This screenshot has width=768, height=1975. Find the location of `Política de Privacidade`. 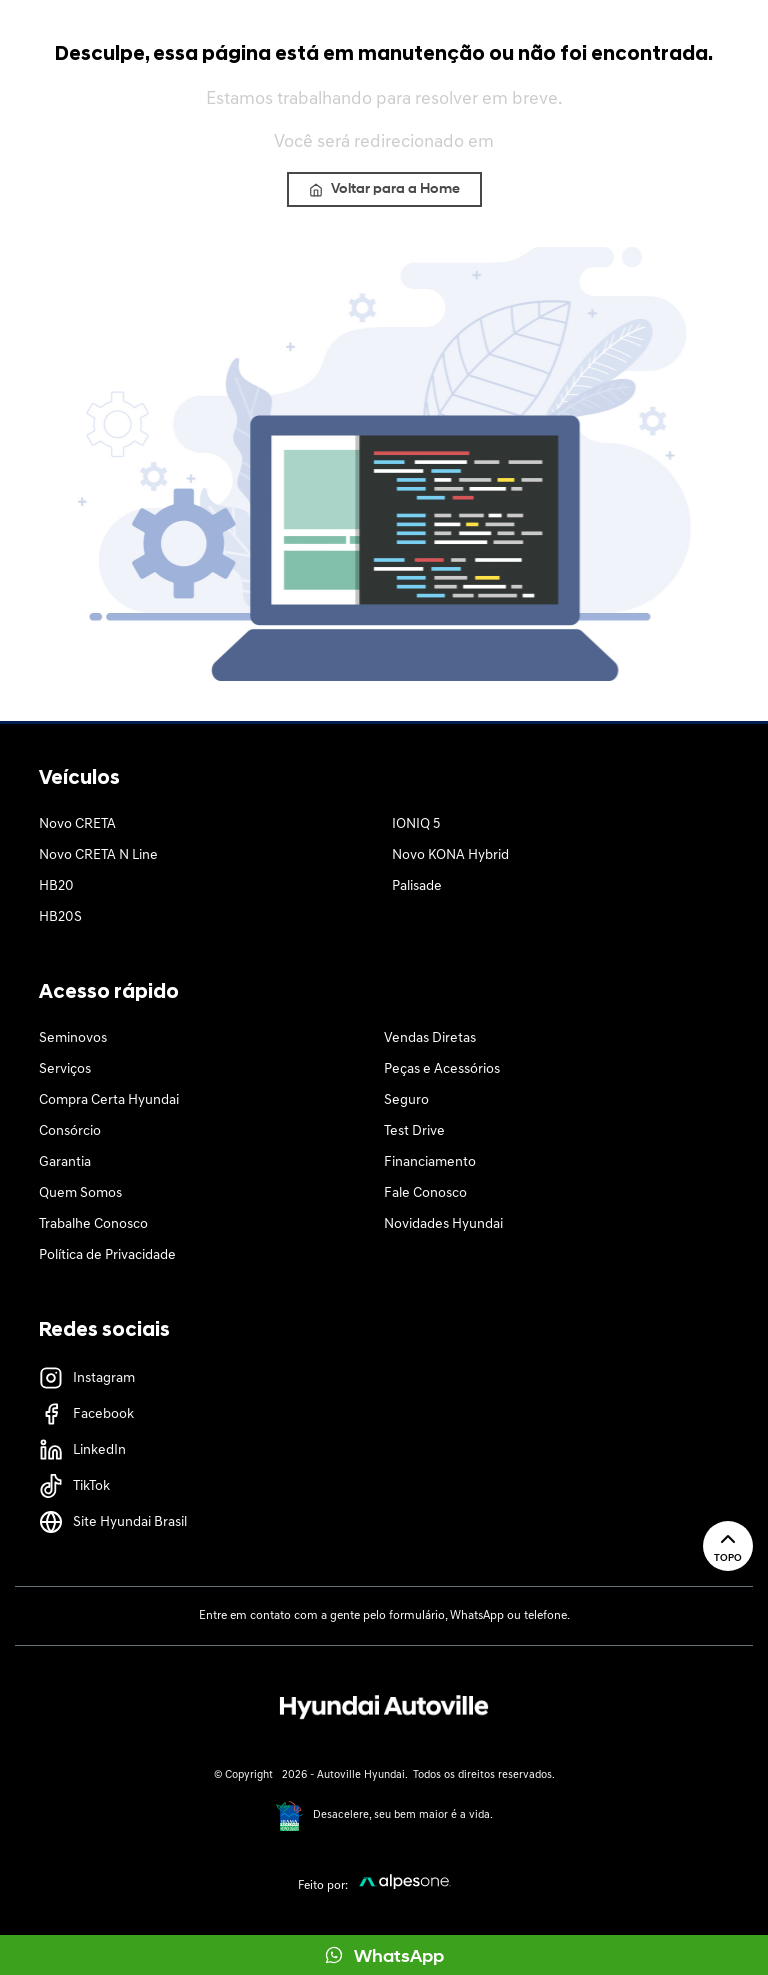

Política de Privacidade is located at coordinates (107, 1255).